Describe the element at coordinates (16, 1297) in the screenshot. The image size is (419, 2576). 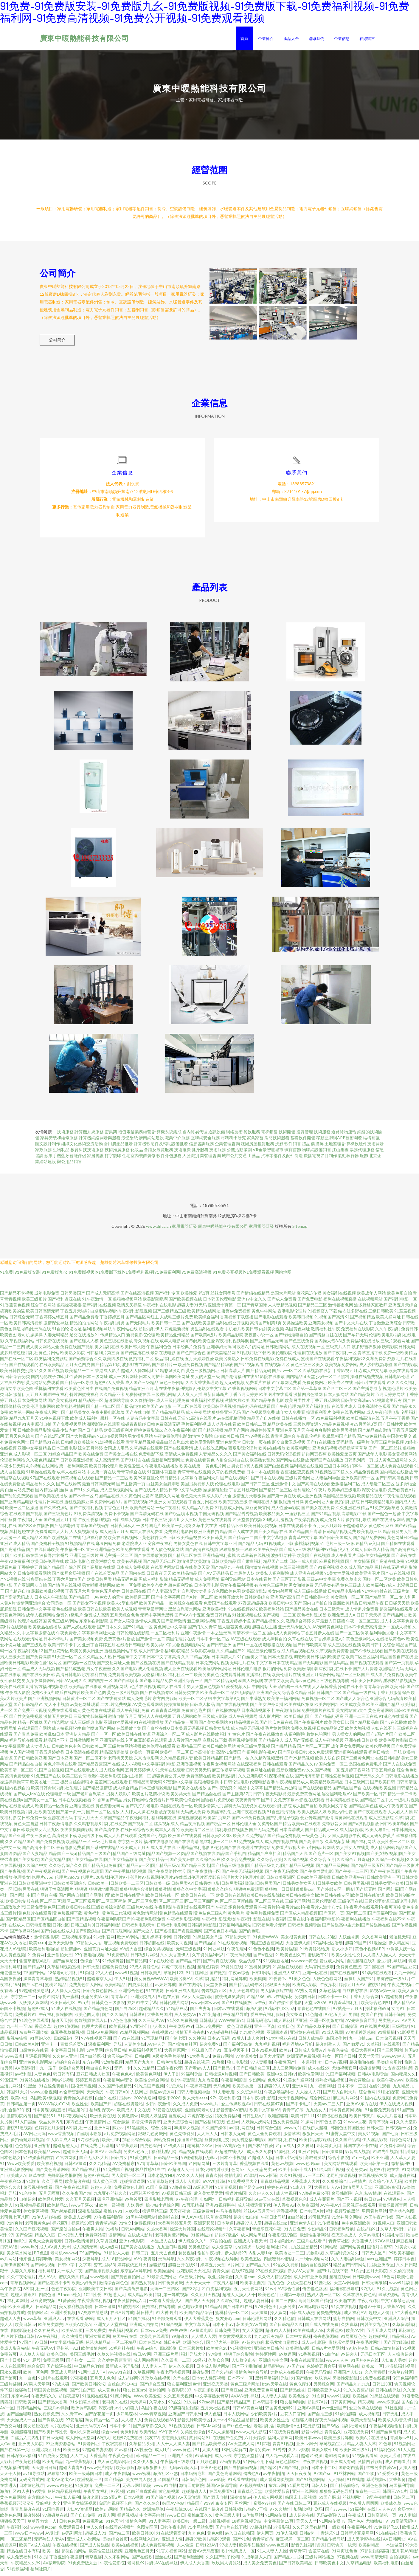
I see `国产精品不卡视频` at that location.